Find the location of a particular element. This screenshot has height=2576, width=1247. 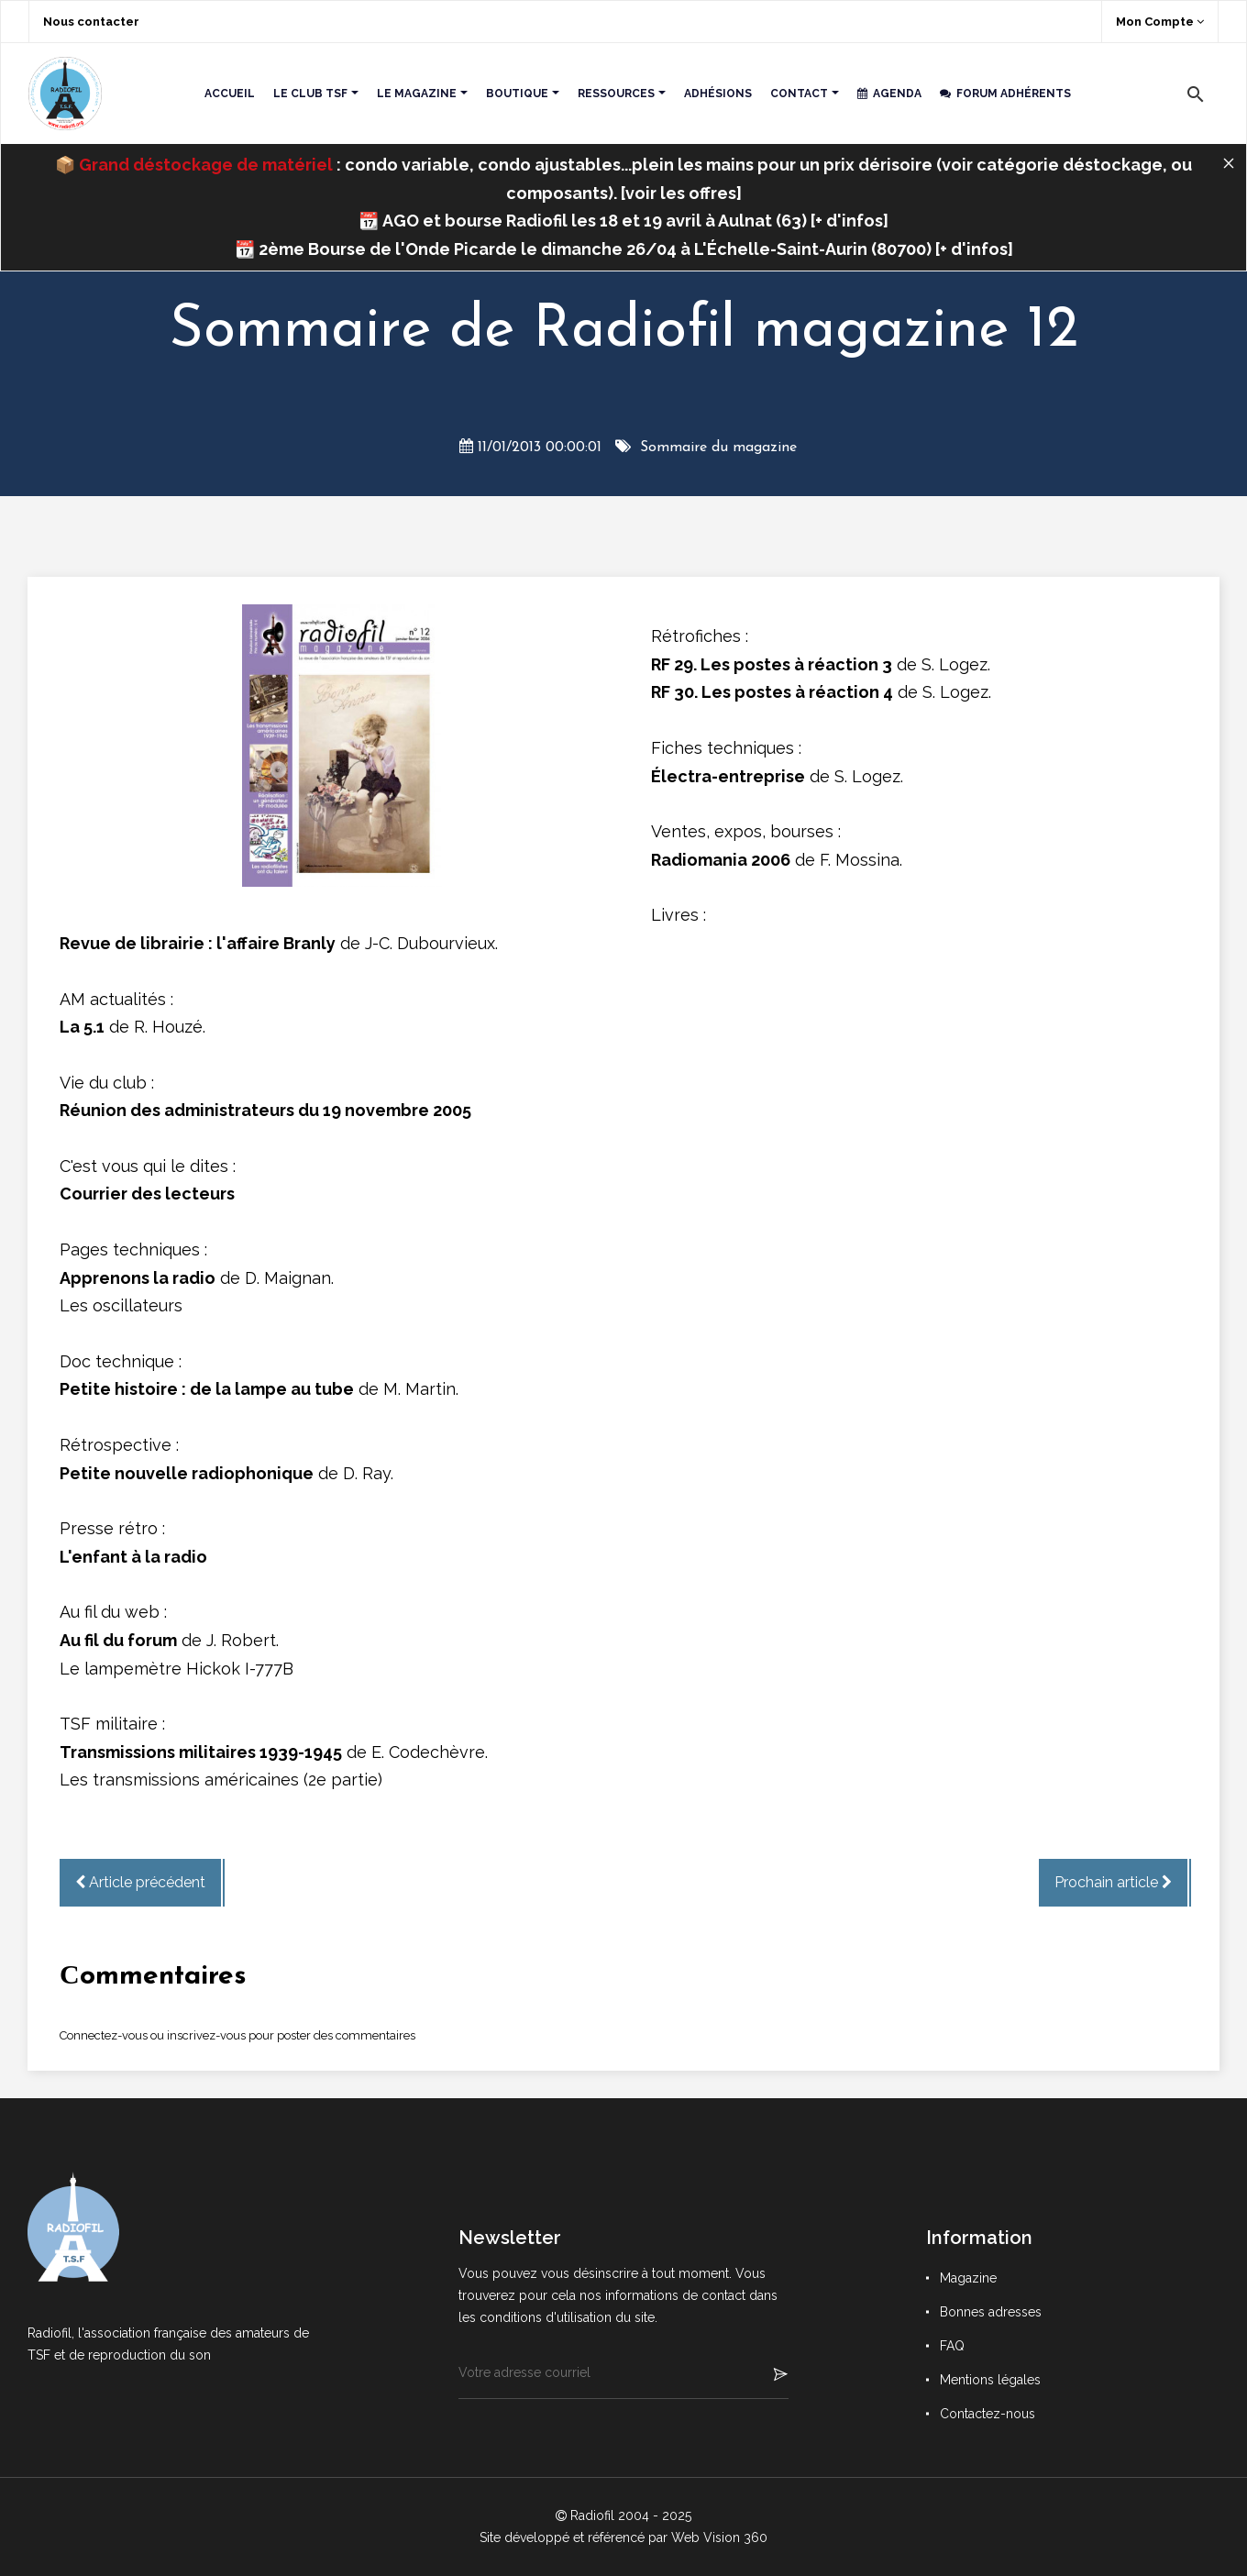

Nous contacter is located at coordinates (91, 21).